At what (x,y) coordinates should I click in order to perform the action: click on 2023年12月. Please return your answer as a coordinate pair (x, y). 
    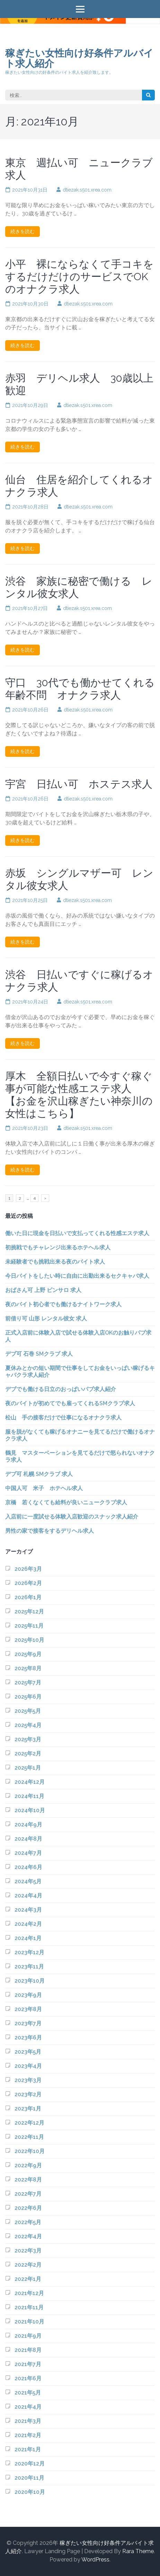
    Looking at the image, I should click on (29, 1952).